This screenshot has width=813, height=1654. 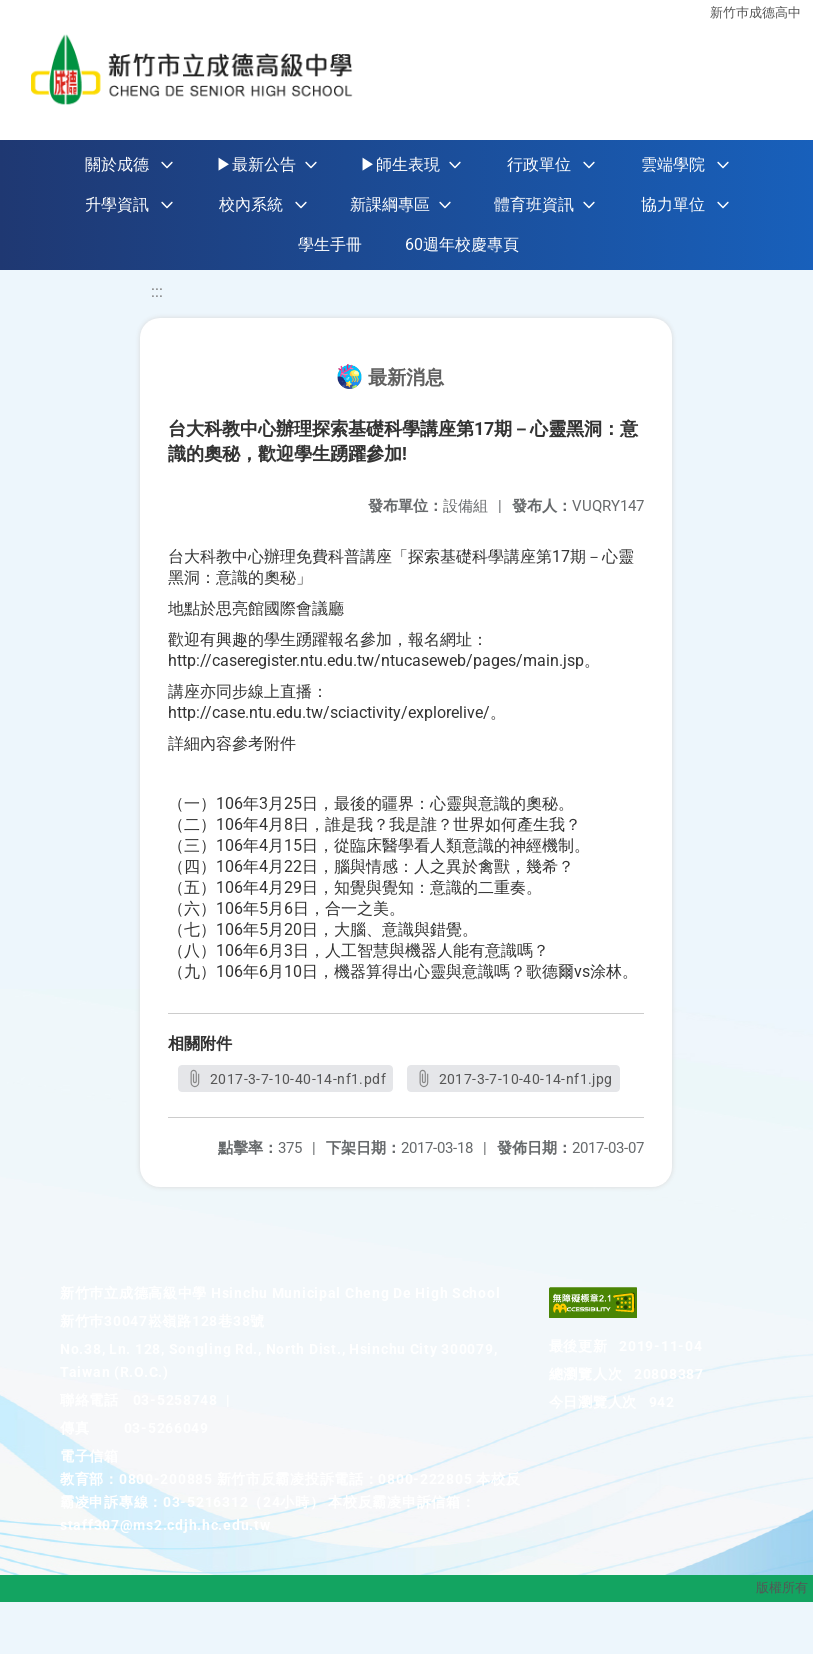 What do you see at coordinates (400, 164) in the screenshot?
I see `▶師生表現` at bounding box center [400, 164].